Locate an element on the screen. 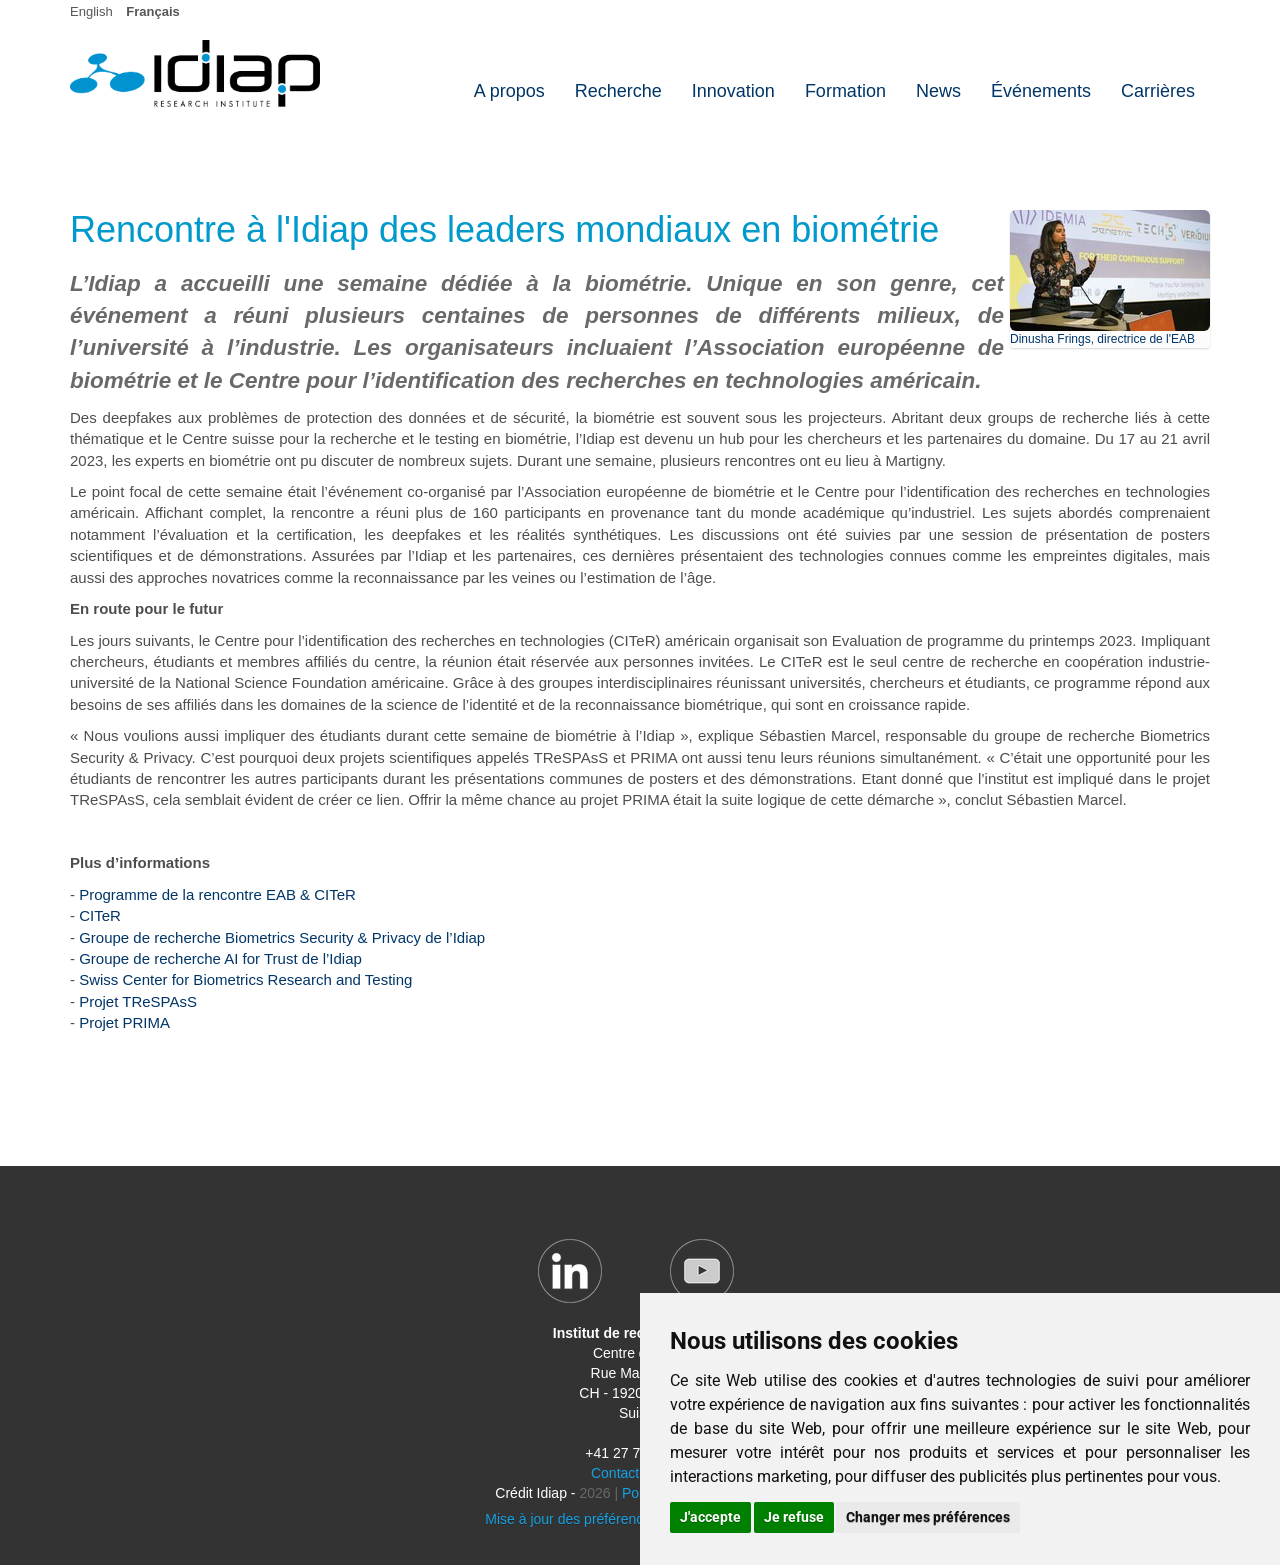 The image size is (1280, 1565). Swiss Center for Biometrics Research and Testing is located at coordinates (245, 979).